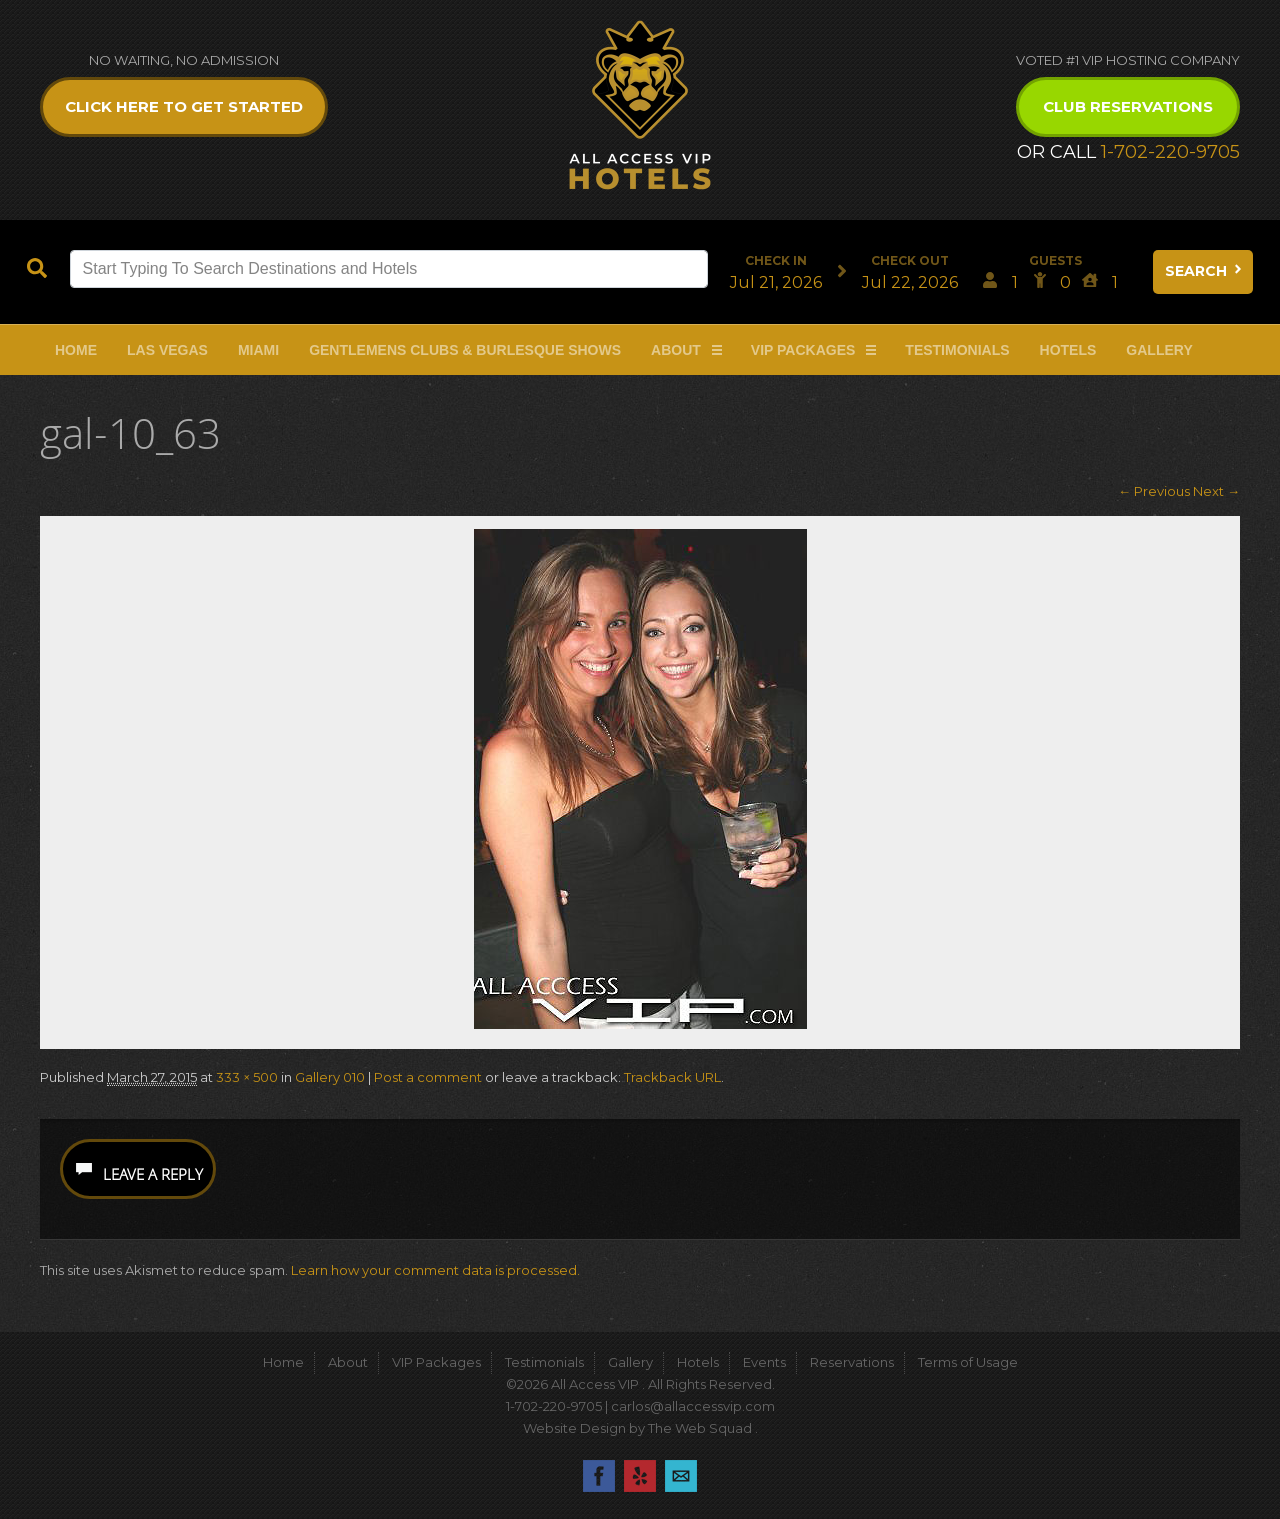 Image resolution: width=1280 pixels, height=1519 pixels. I want to click on Testimonials, so click(957, 350).